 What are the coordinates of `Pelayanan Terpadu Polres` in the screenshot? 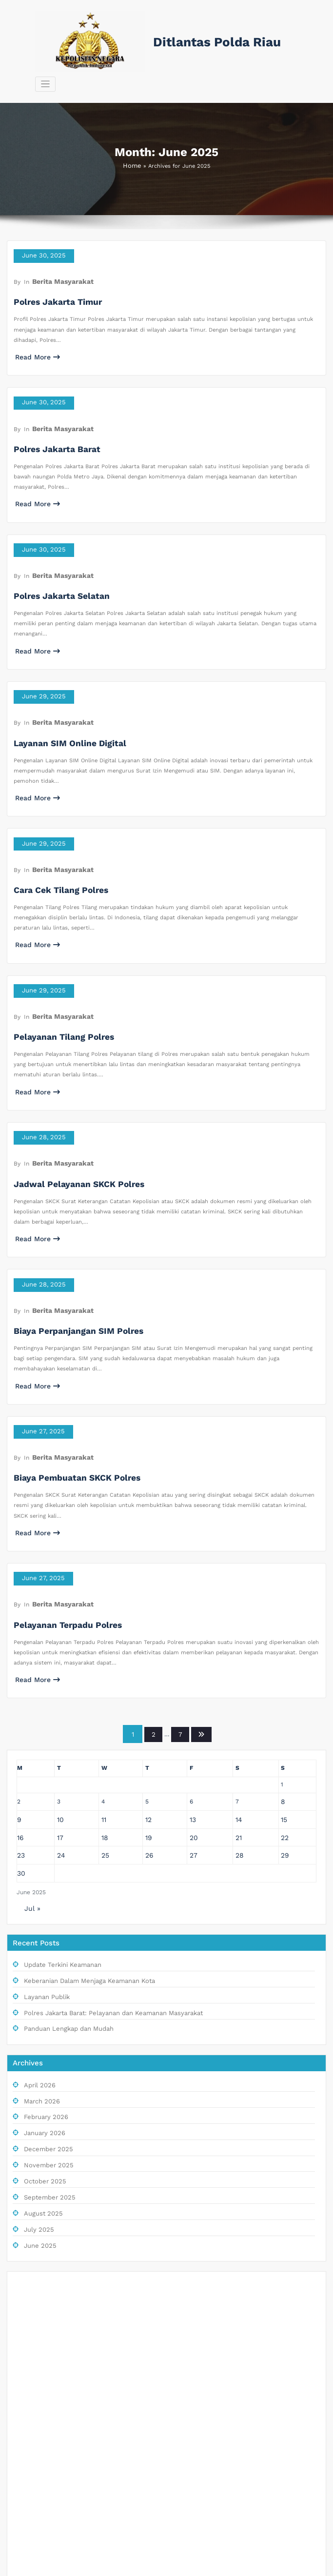 It's located at (59, 1490).